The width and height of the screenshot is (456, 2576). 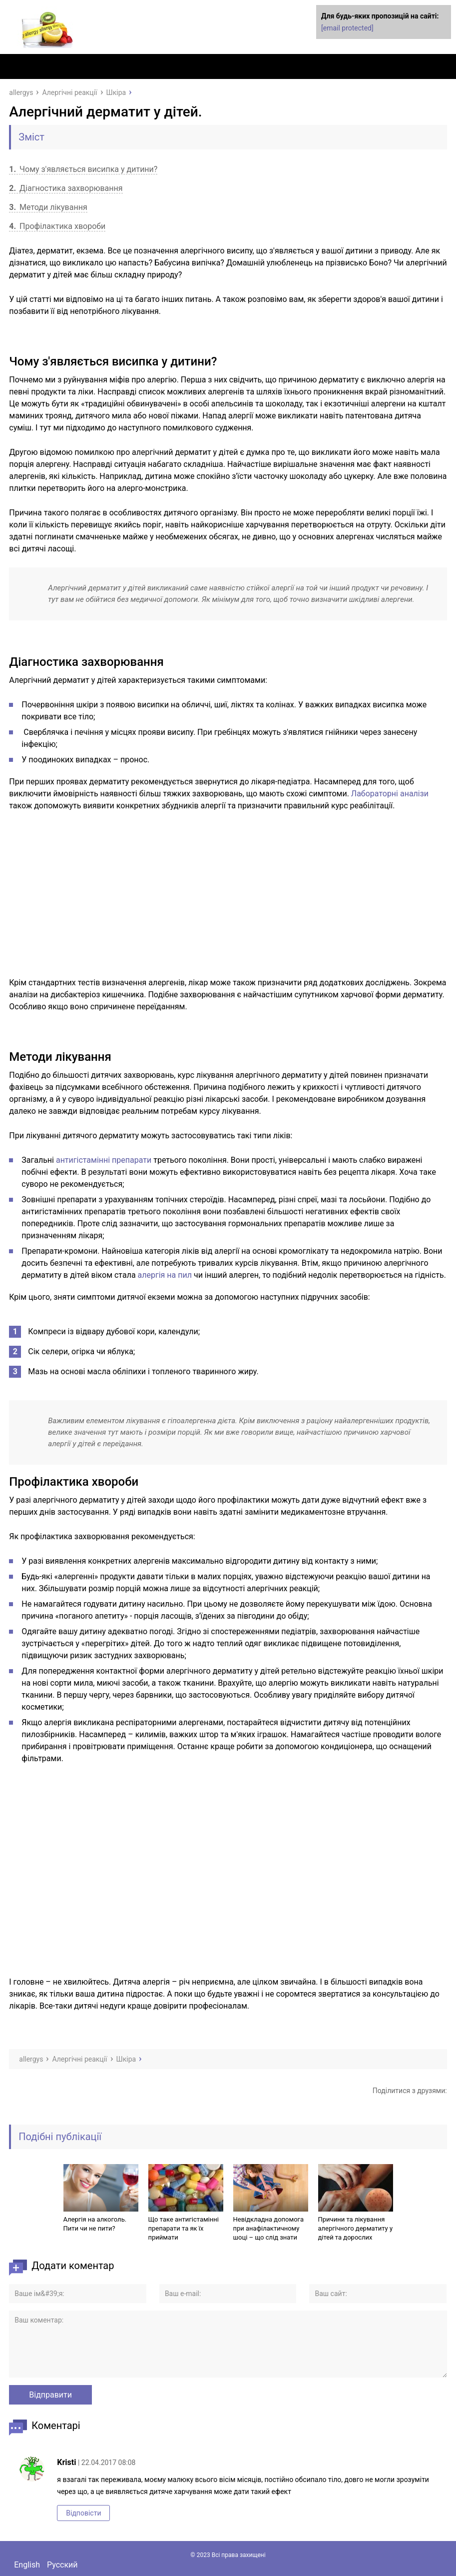 What do you see at coordinates (347, 28) in the screenshot?
I see `[email protected]` at bounding box center [347, 28].